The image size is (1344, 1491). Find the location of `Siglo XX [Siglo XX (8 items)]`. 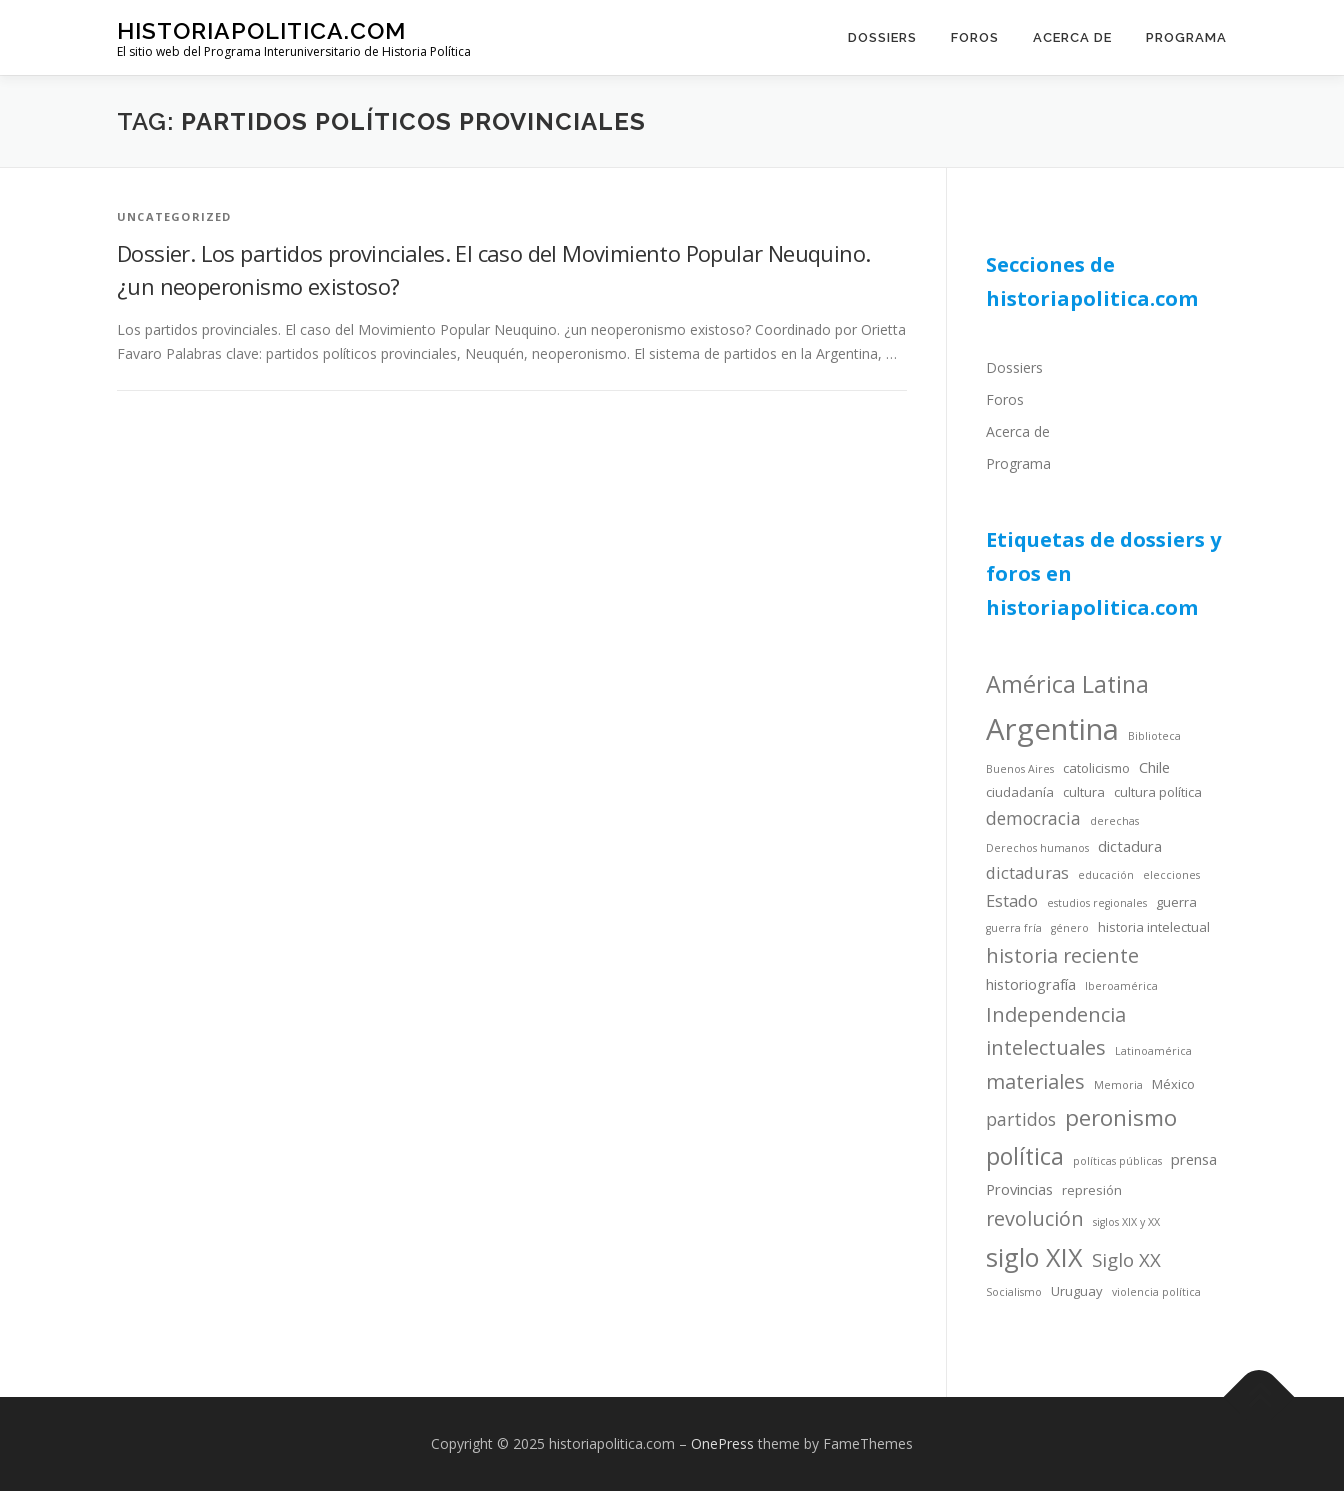

Siglo XX [Siglo XX (8 items)] is located at coordinates (1126, 1259).